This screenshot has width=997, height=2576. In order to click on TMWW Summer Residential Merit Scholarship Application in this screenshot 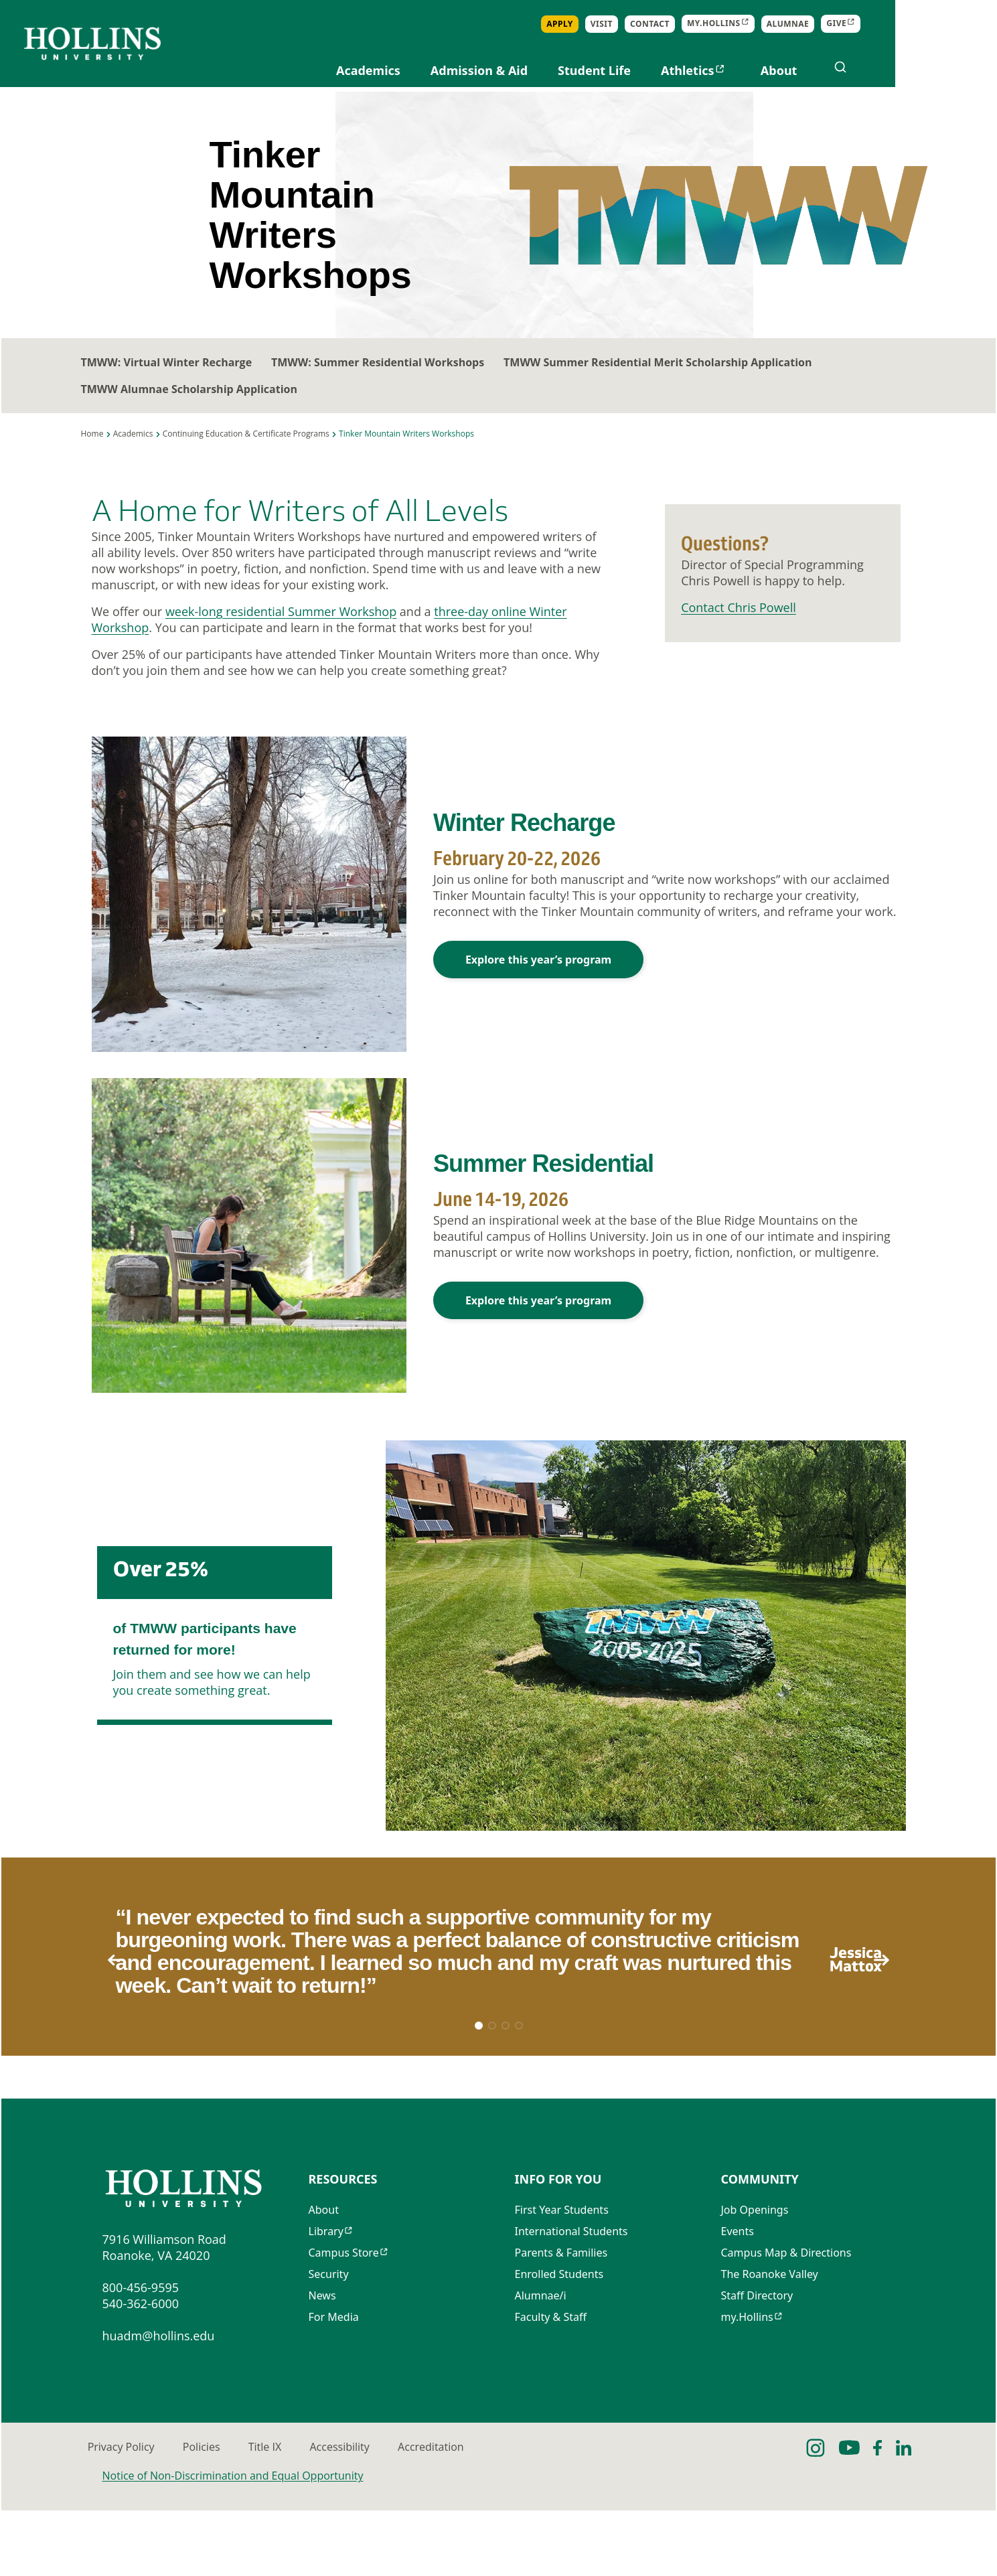, I will do `click(689, 382)`.